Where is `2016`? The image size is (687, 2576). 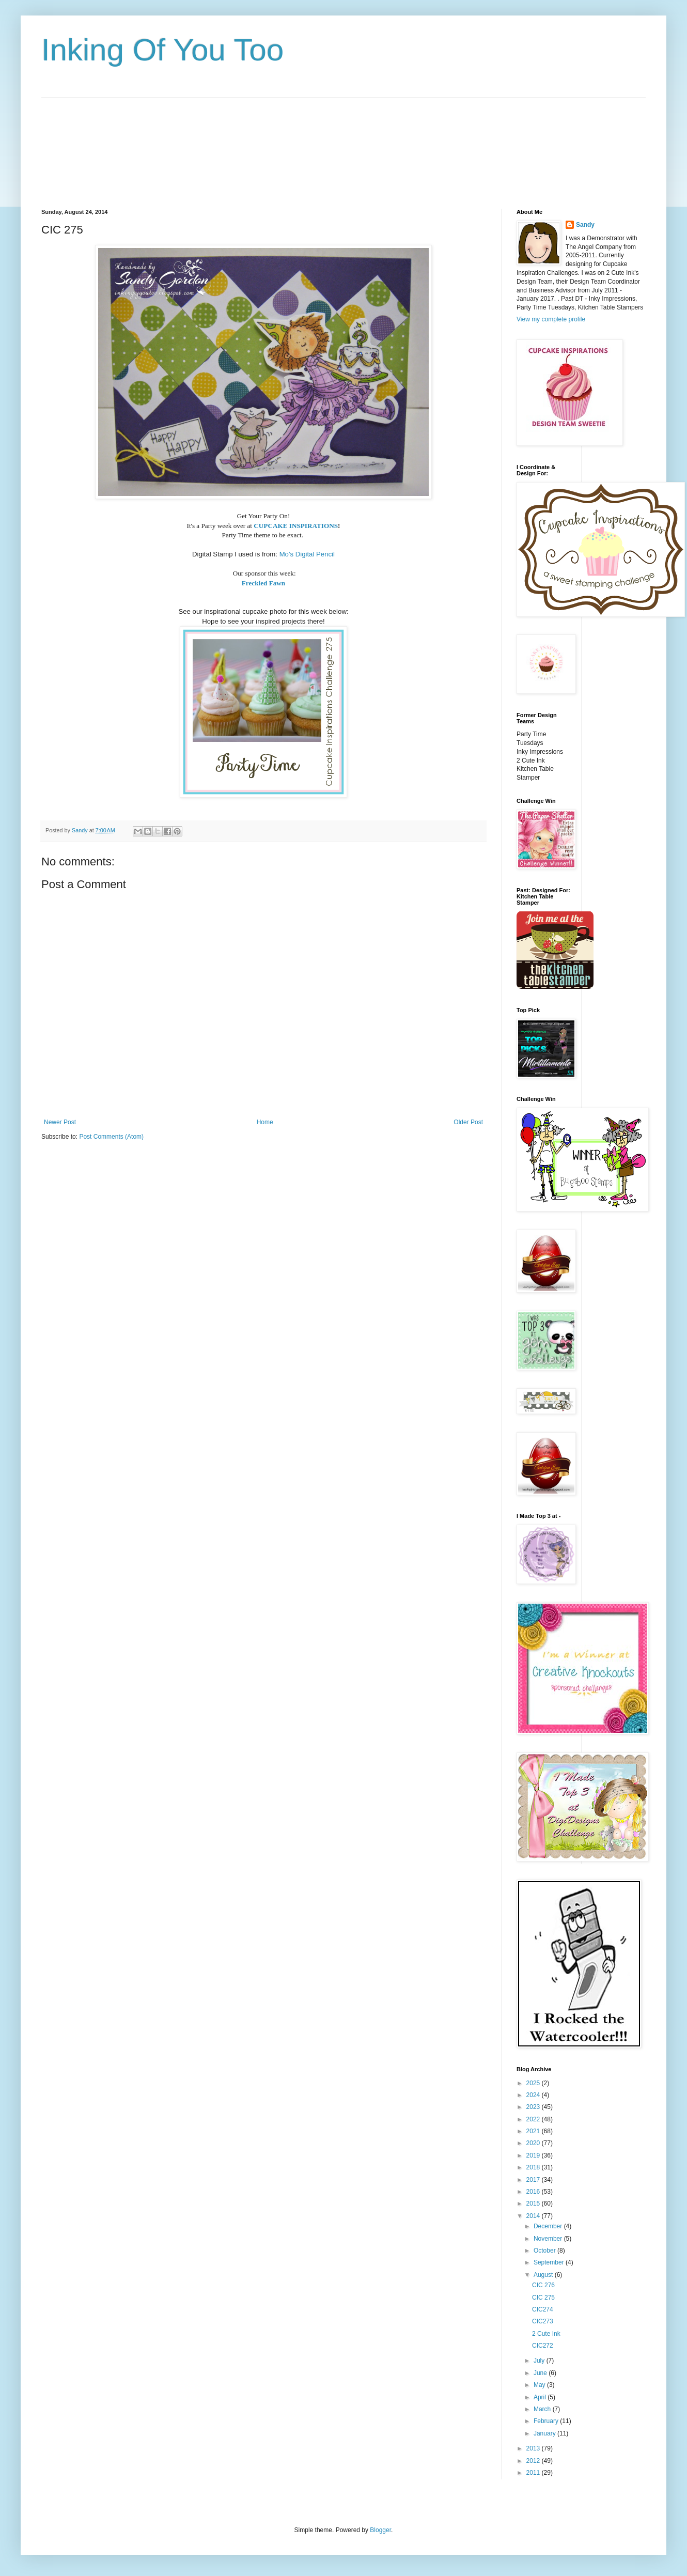
2016 is located at coordinates (534, 2191).